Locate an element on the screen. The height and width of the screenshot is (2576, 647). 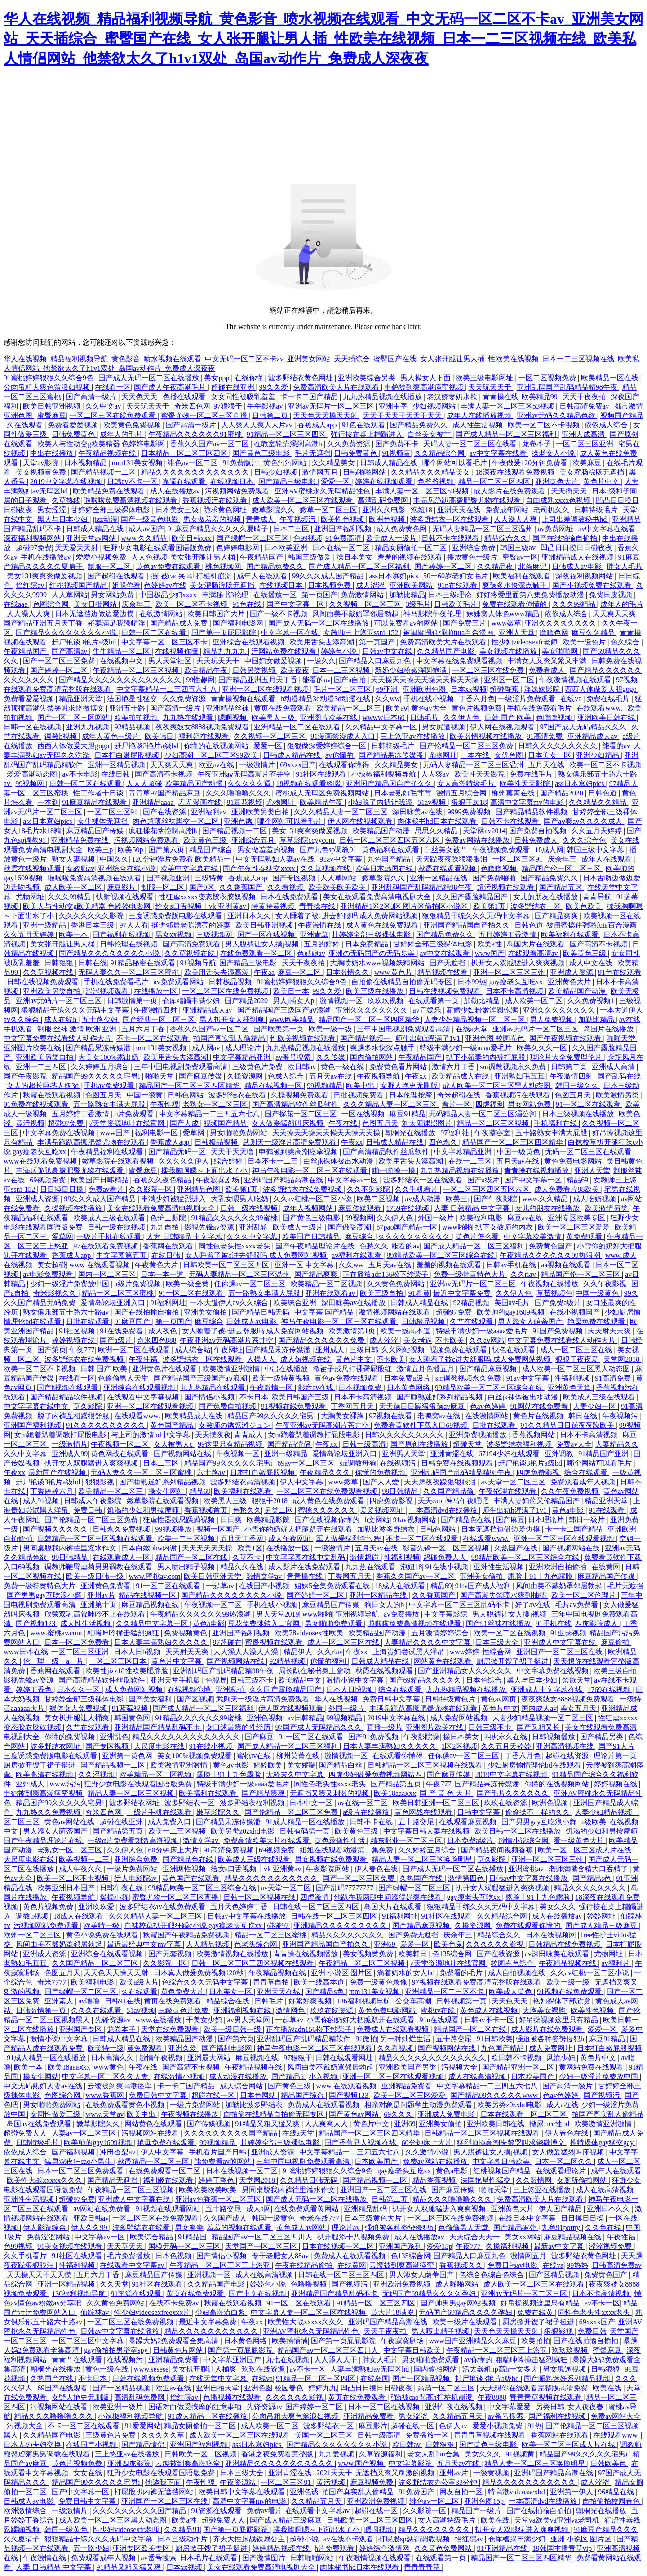
91在线免费看 is located at coordinates (122, 1331).